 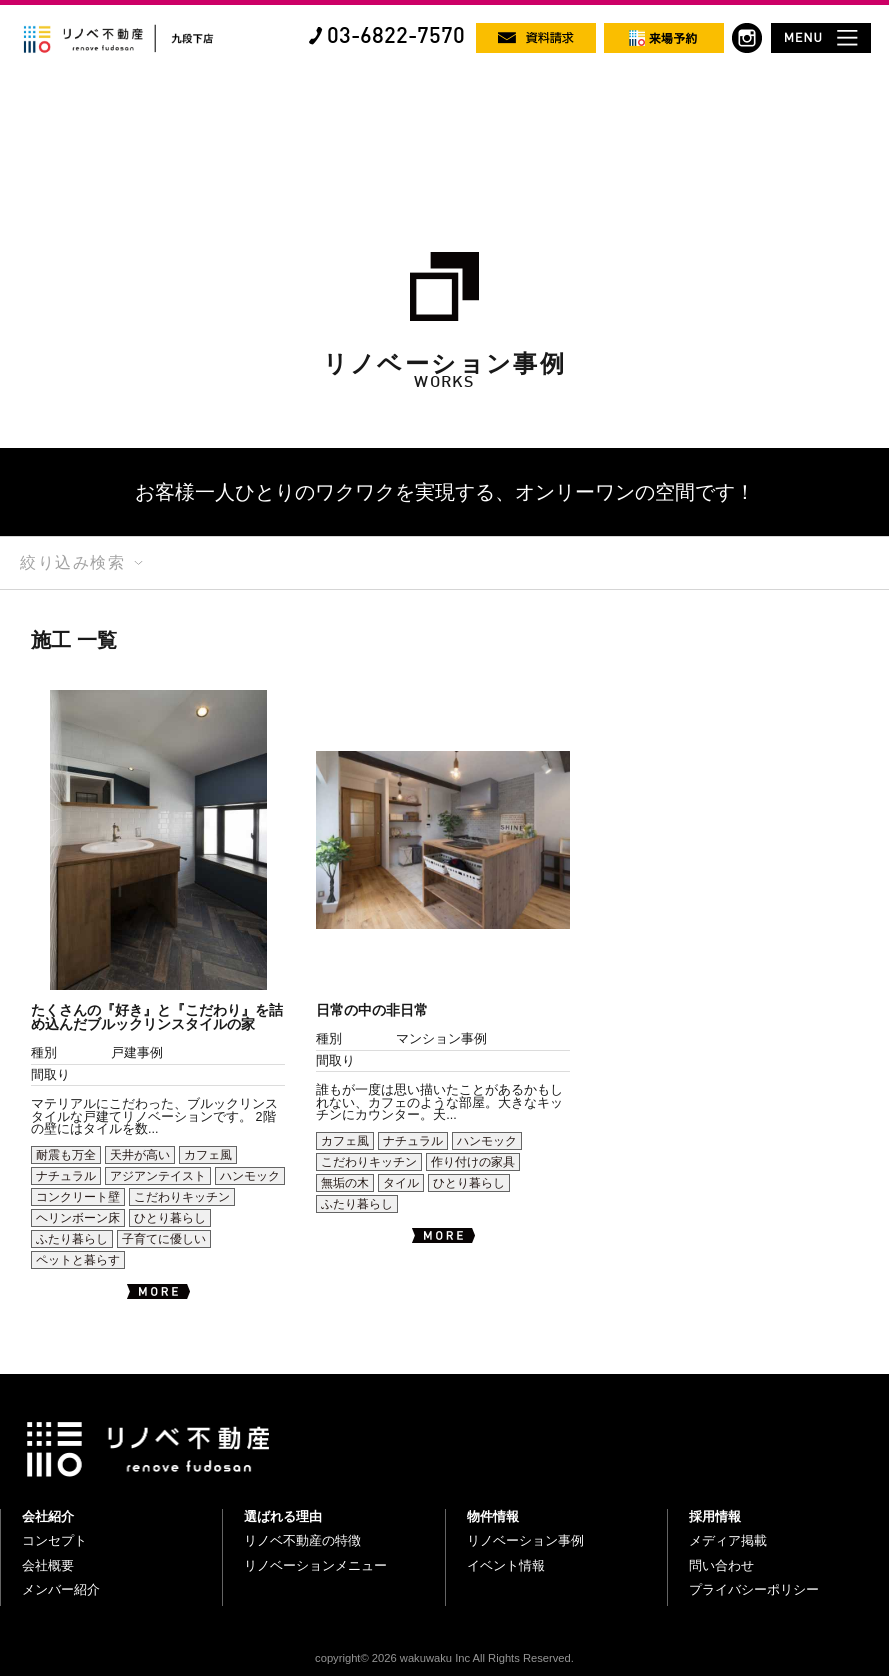 What do you see at coordinates (493, 1516) in the screenshot?
I see `物件情報` at bounding box center [493, 1516].